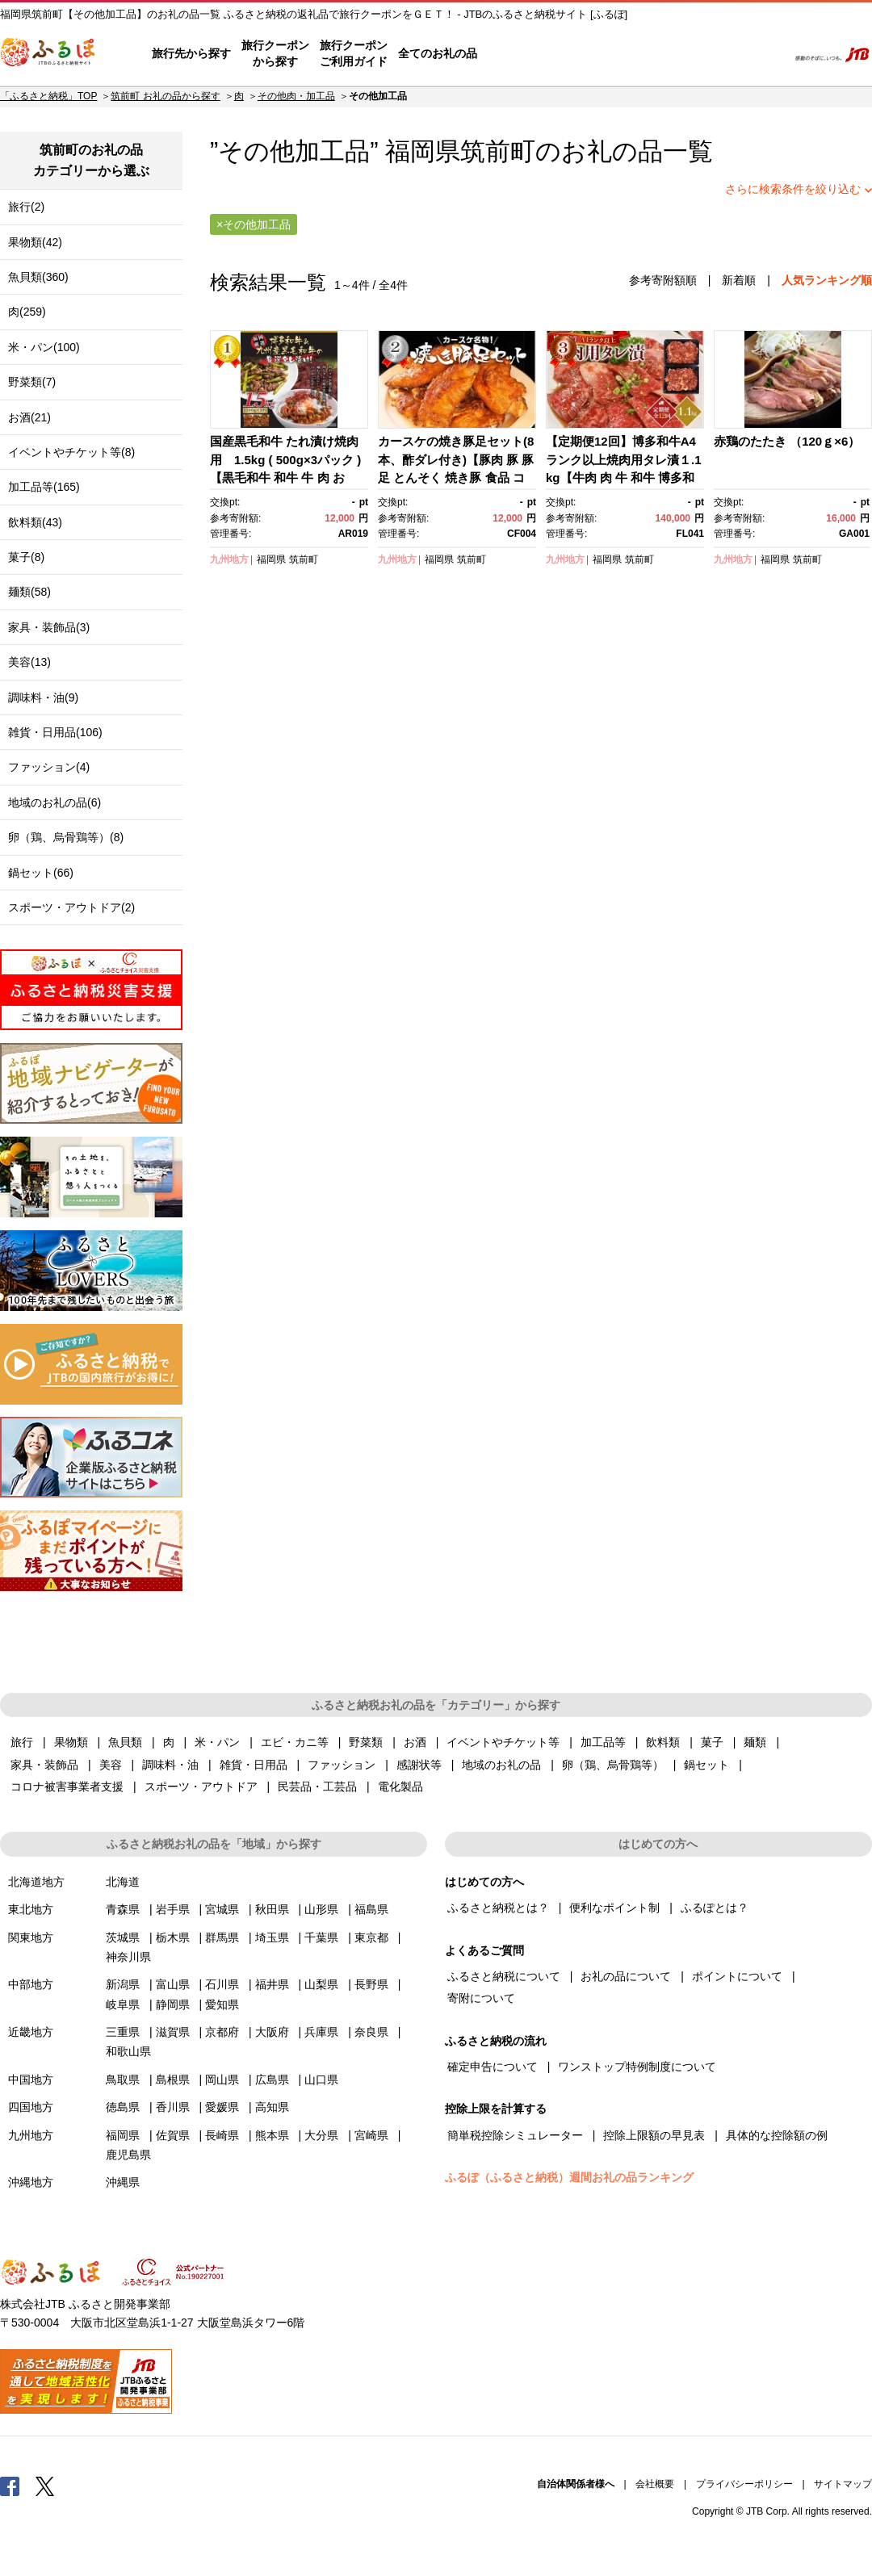  What do you see at coordinates (400, 1786) in the screenshot?
I see `電化製品` at bounding box center [400, 1786].